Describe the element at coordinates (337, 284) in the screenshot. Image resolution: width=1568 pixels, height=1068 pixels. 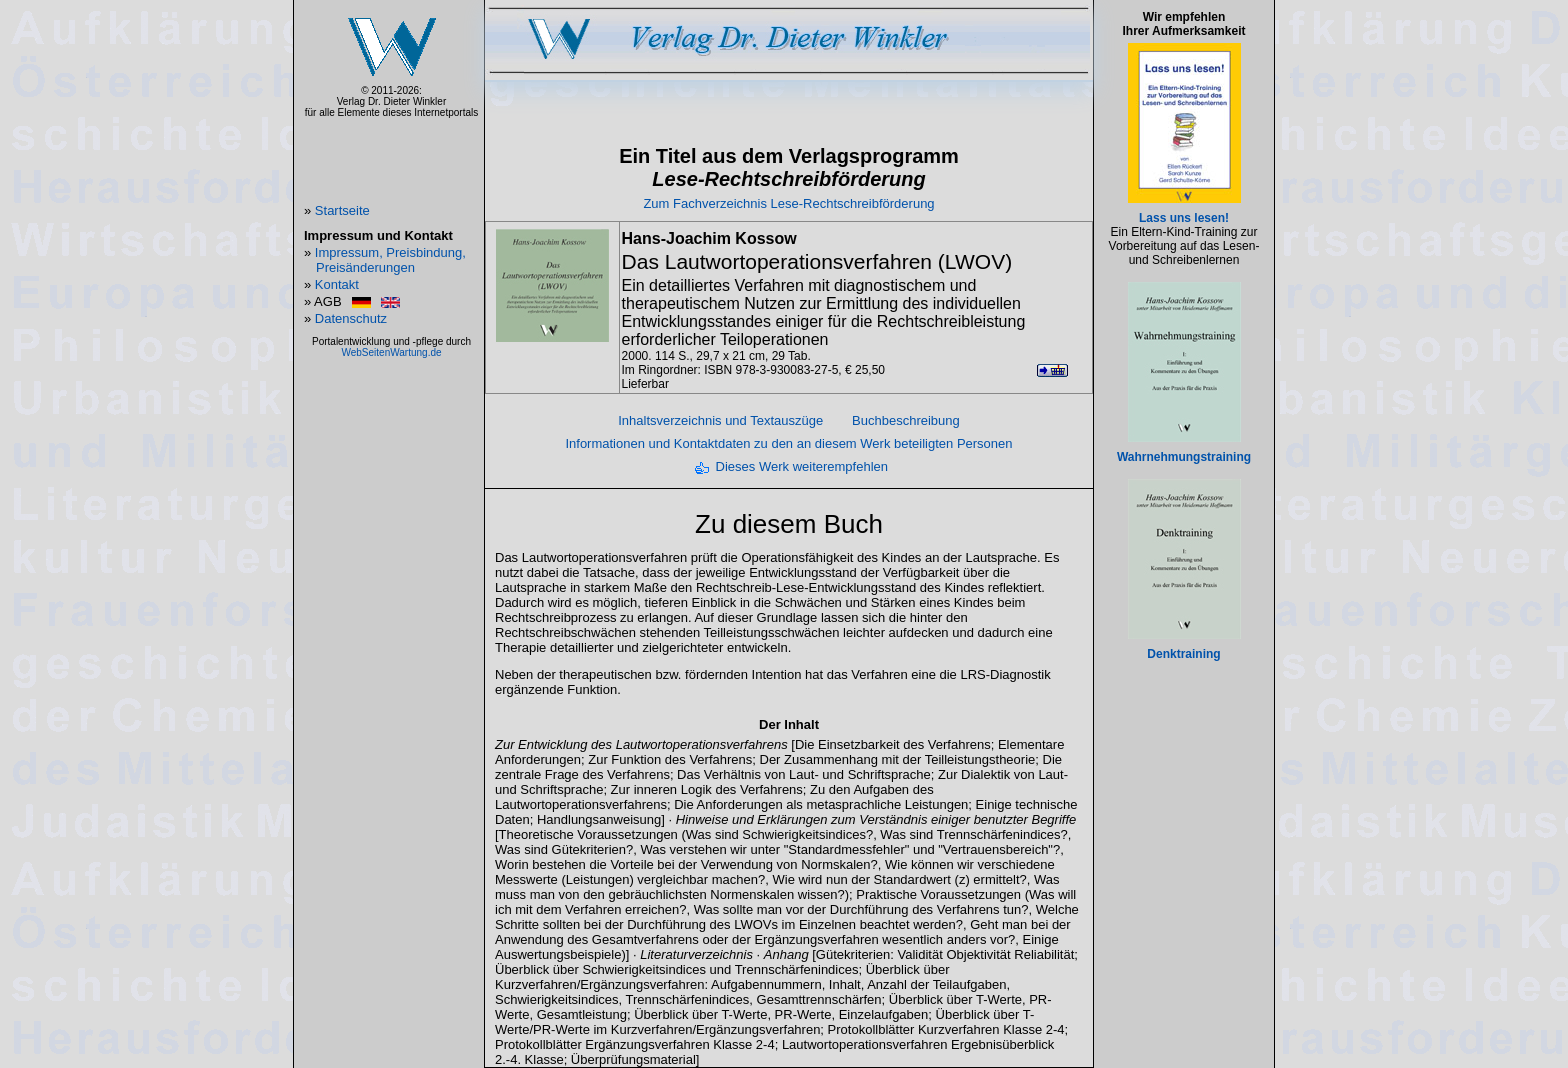
I see `Kontakt` at that location.